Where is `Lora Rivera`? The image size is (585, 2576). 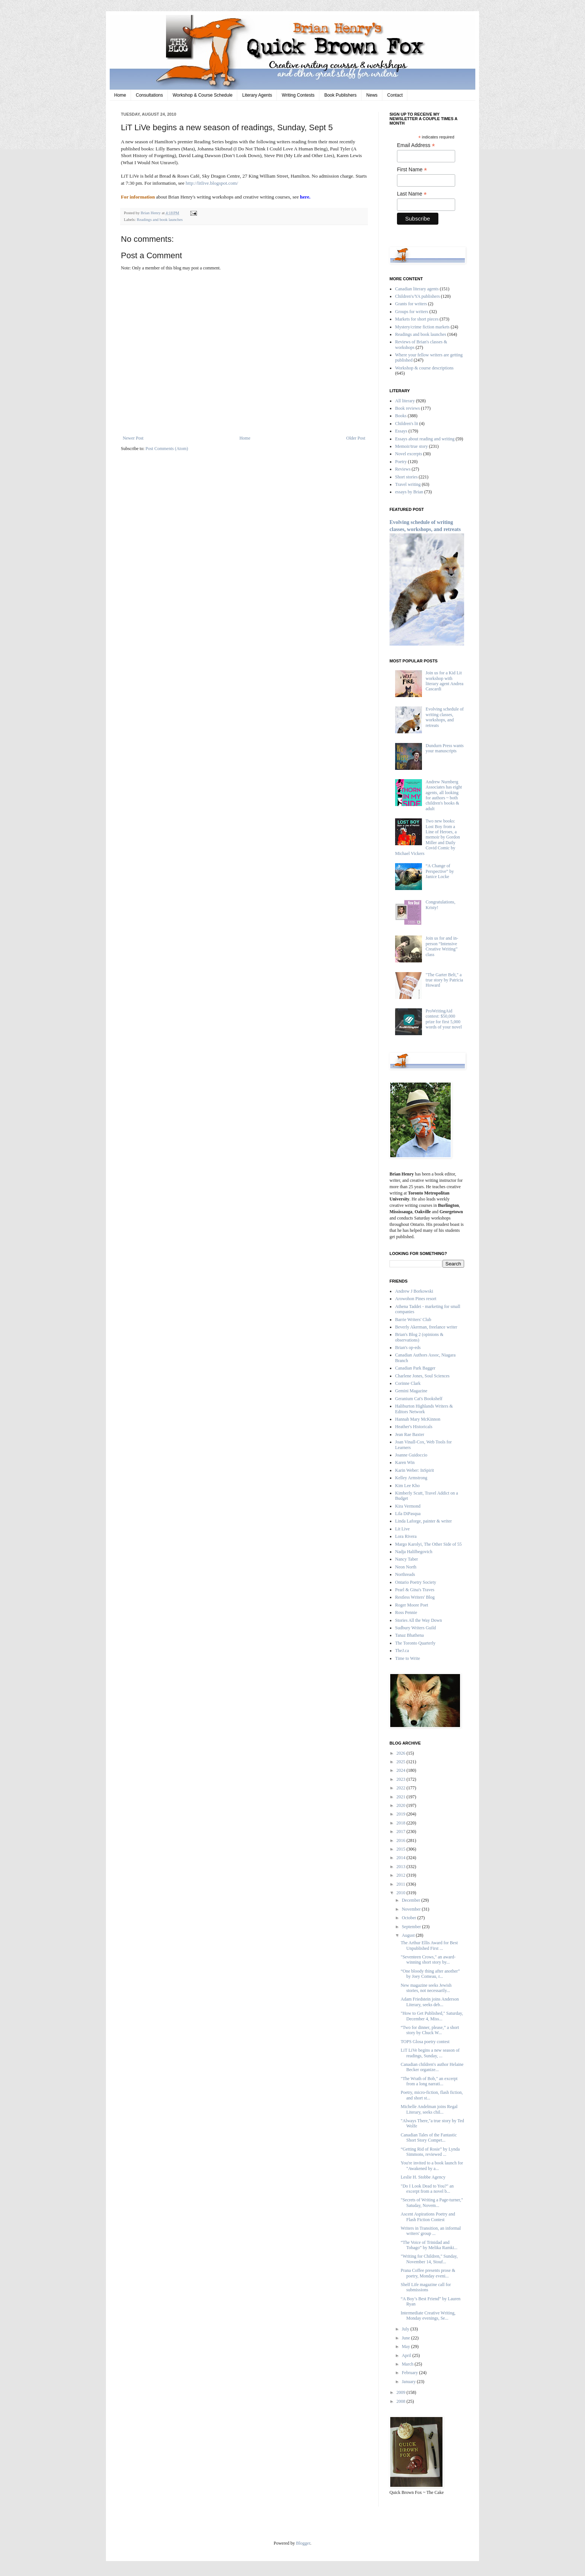
Lora Rivera is located at coordinates (406, 1536).